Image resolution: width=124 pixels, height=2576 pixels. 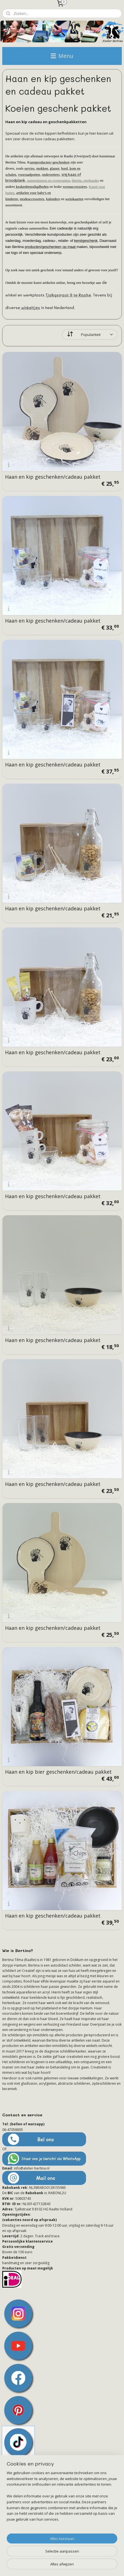 I want to click on webwinkel beginnen, so click(x=88, y=2556).